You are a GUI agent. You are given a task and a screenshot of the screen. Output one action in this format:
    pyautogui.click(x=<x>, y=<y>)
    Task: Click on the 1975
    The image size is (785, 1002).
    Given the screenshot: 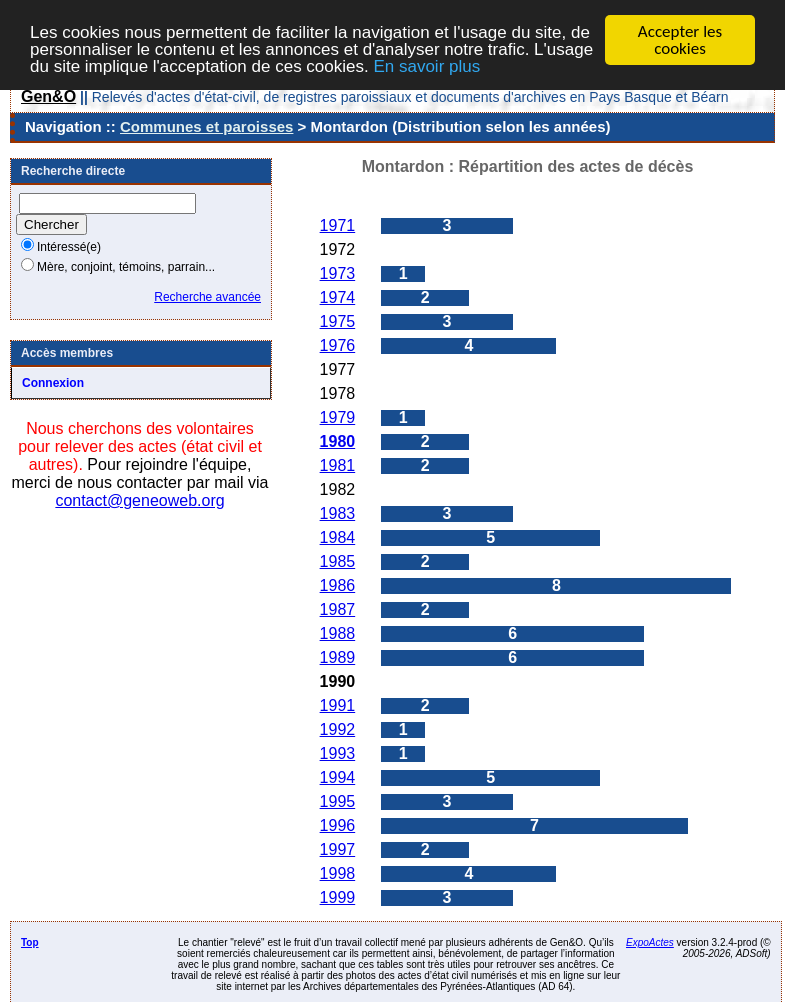 What is the action you would take?
    pyautogui.click(x=338, y=321)
    